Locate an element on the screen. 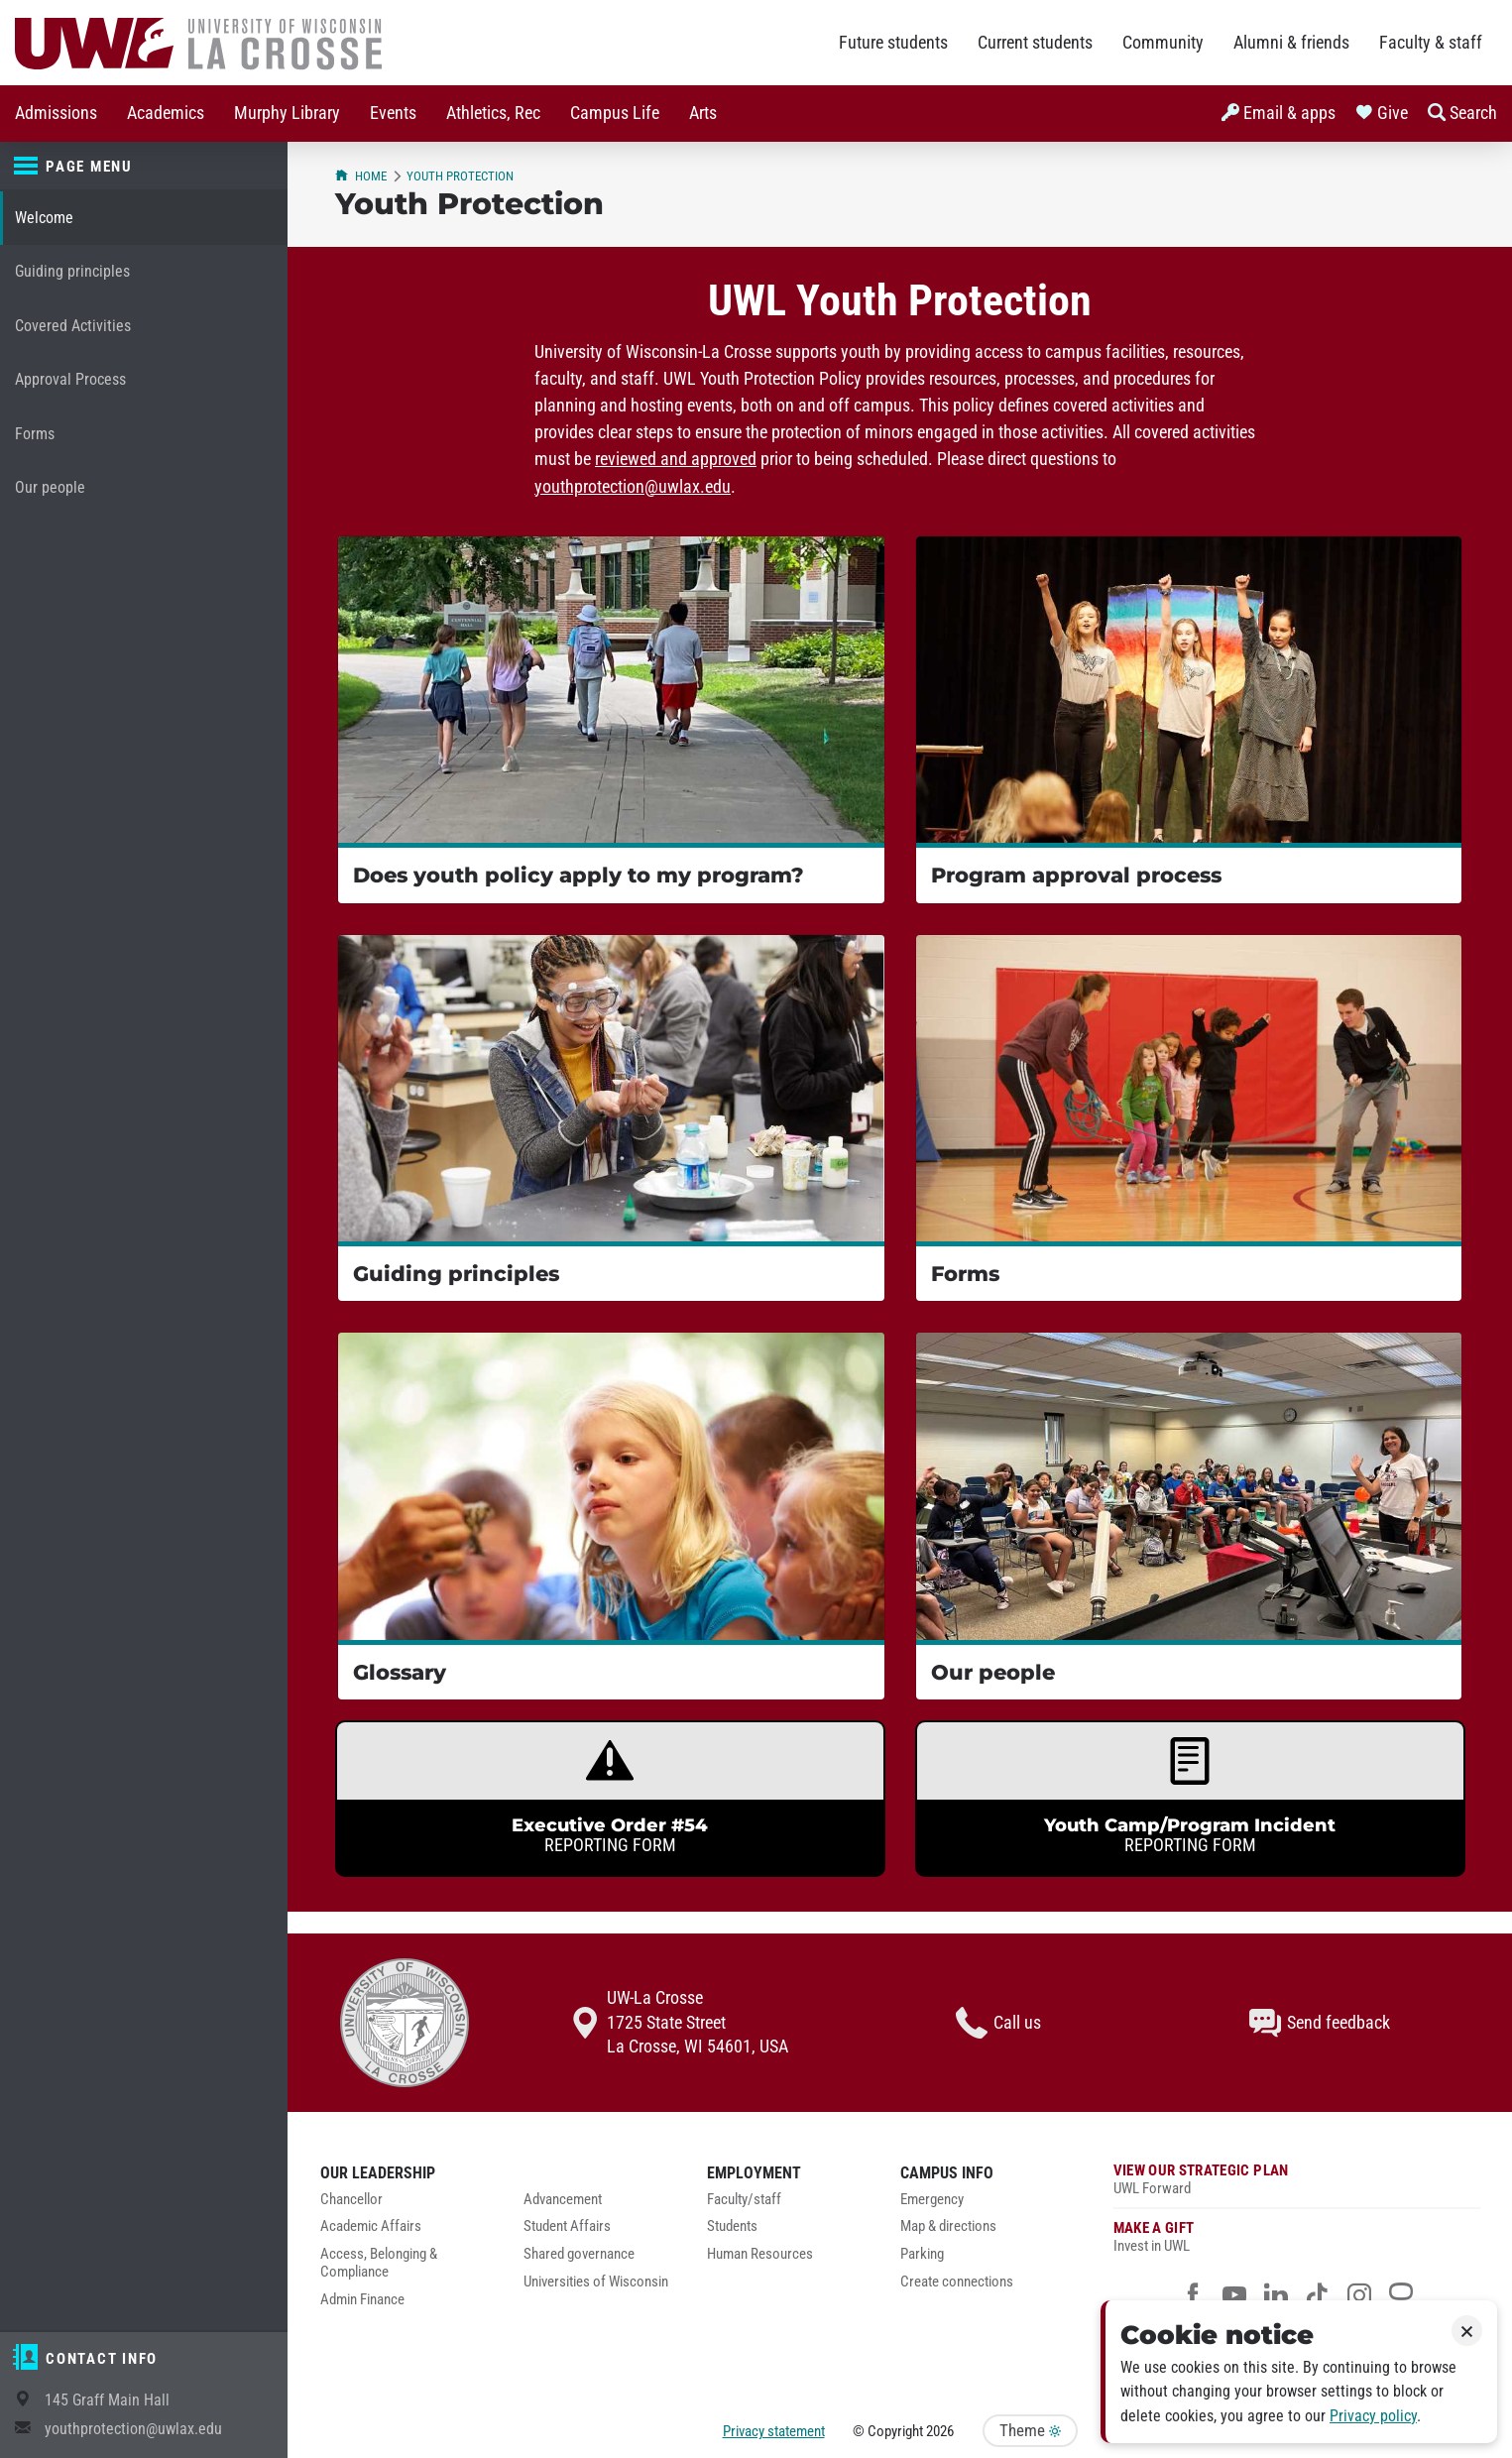  Shared governance is located at coordinates (579, 2254).